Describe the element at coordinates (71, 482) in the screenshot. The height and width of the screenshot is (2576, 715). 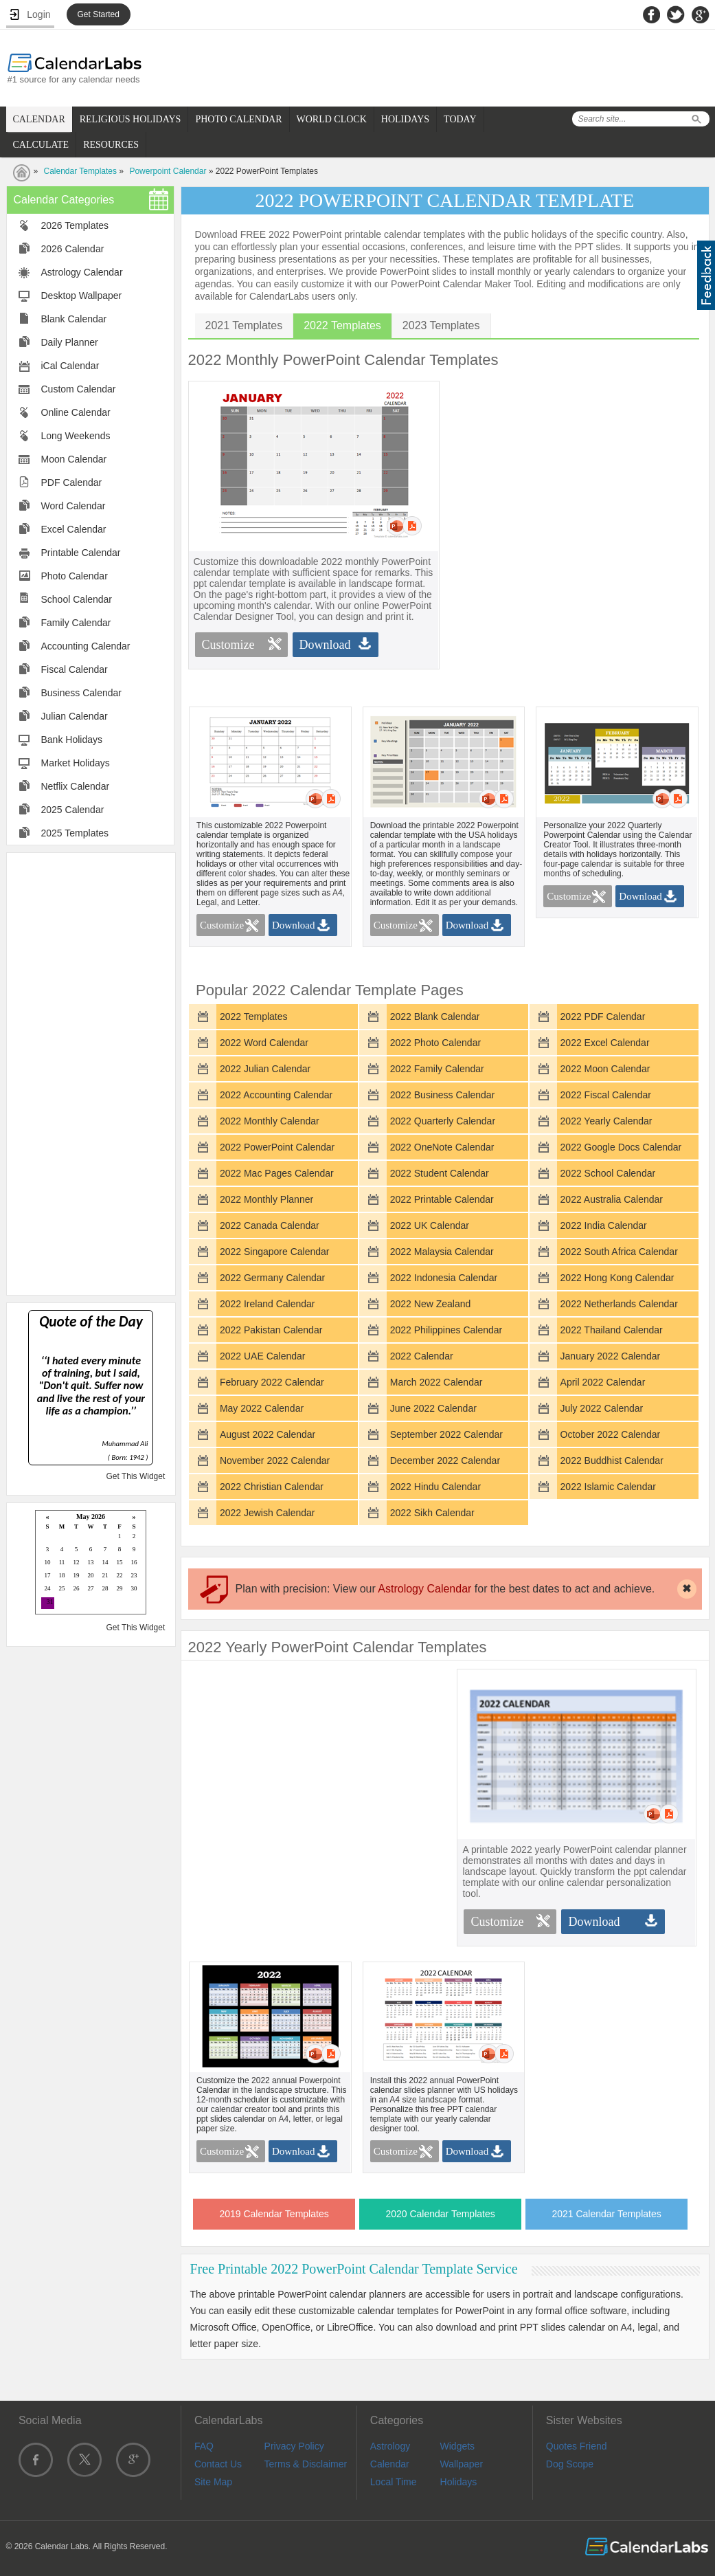
I see `PDF Calendar` at that location.